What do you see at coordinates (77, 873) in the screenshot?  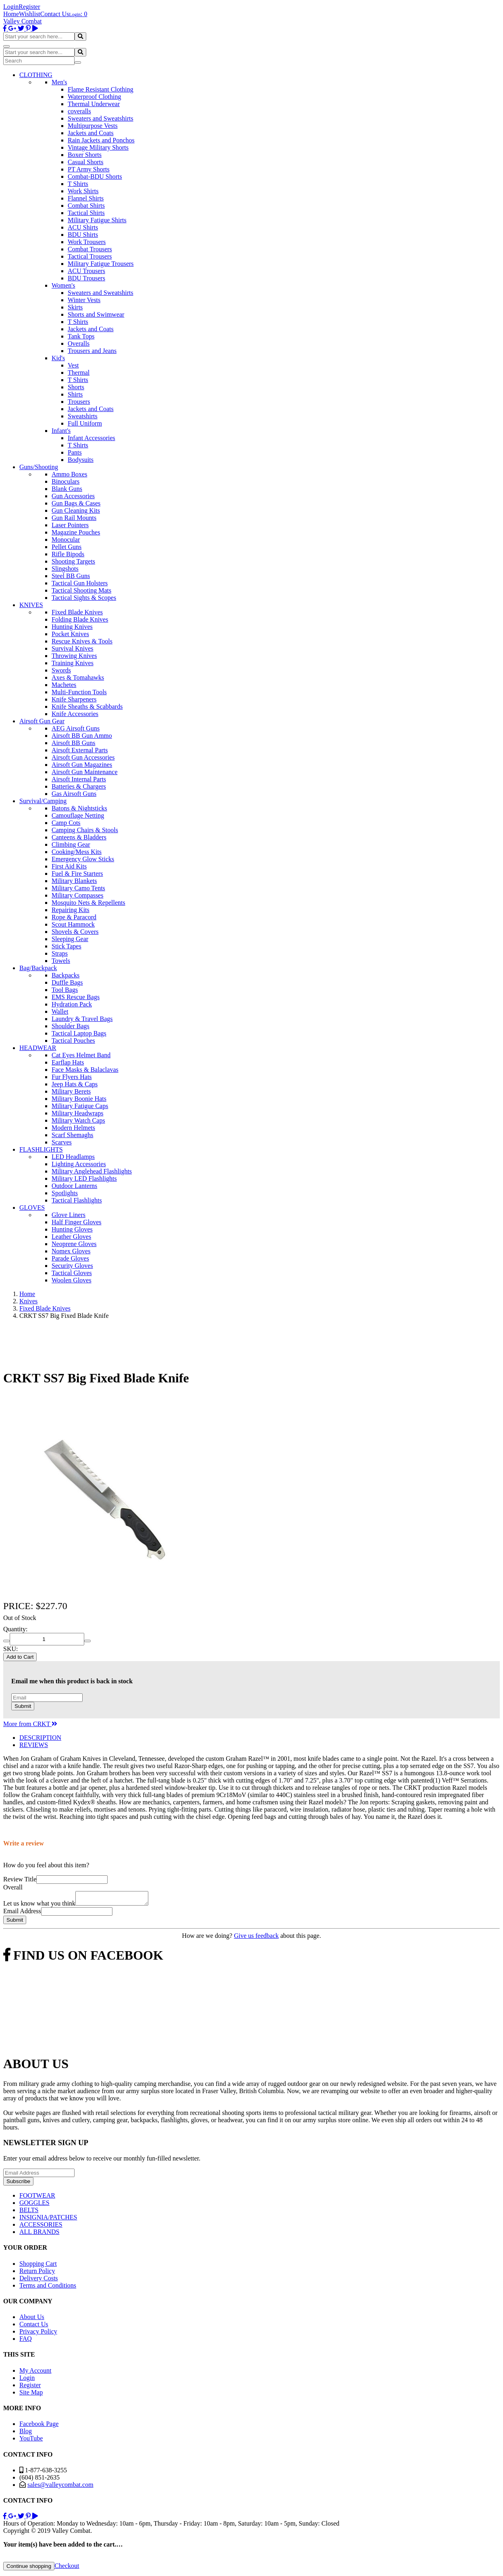 I see `Fuel & Fire Starters` at bounding box center [77, 873].